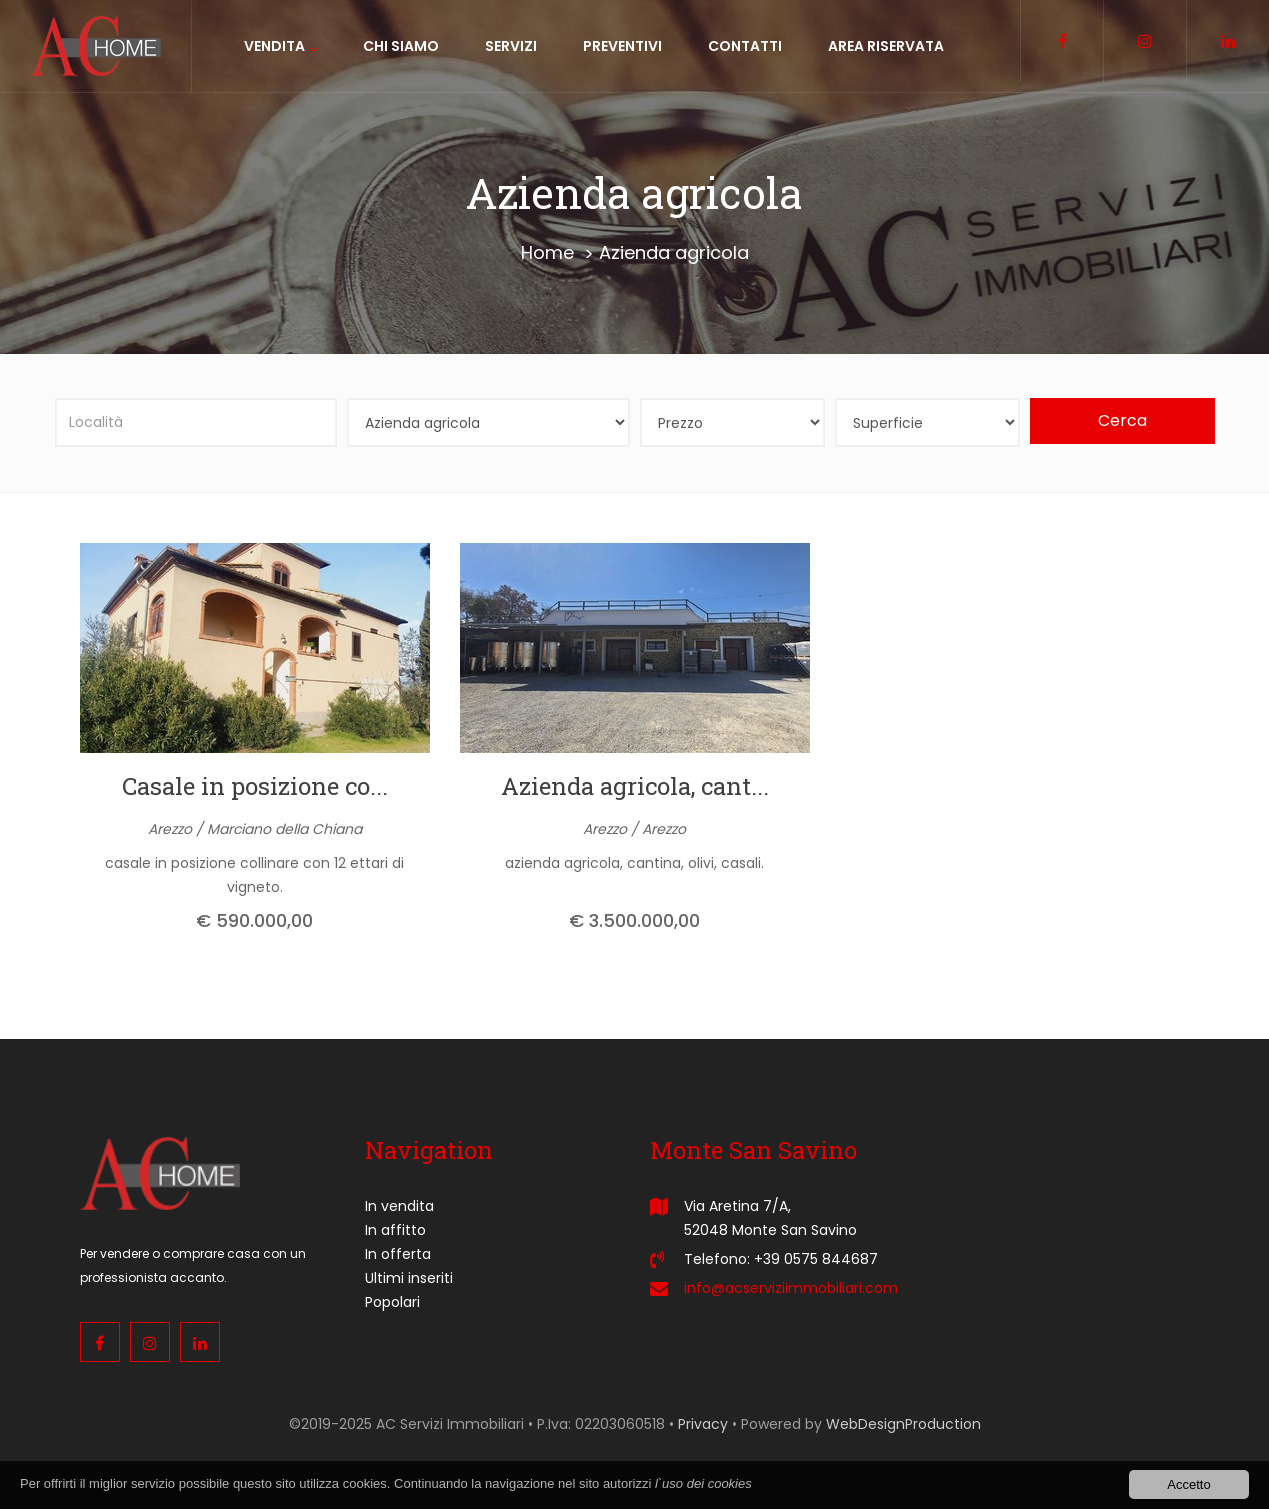 The width and height of the screenshot is (1269, 1509). I want to click on Area riservata, so click(886, 46).